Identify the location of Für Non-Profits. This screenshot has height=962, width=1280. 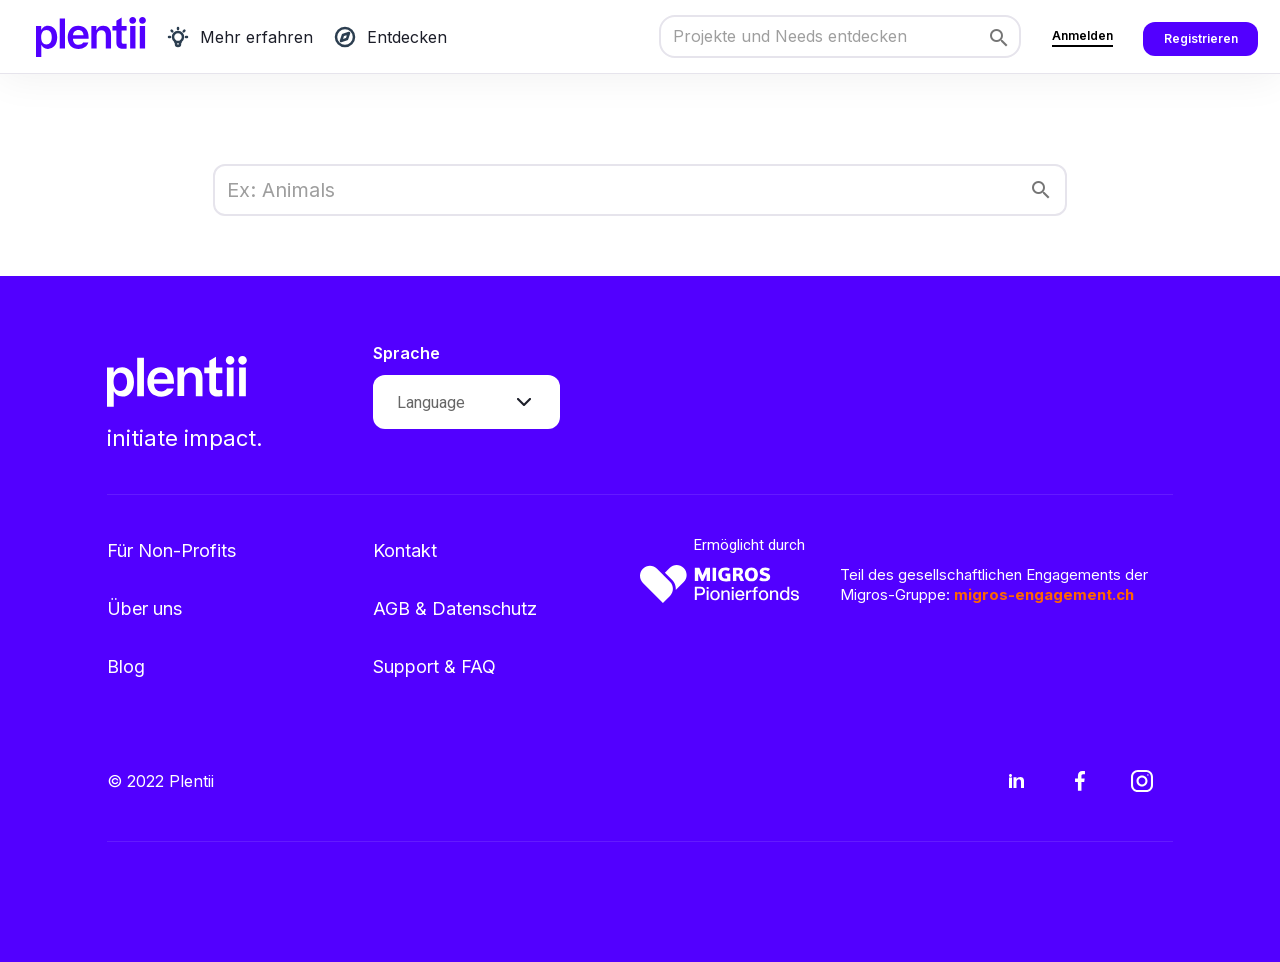
(171, 550).